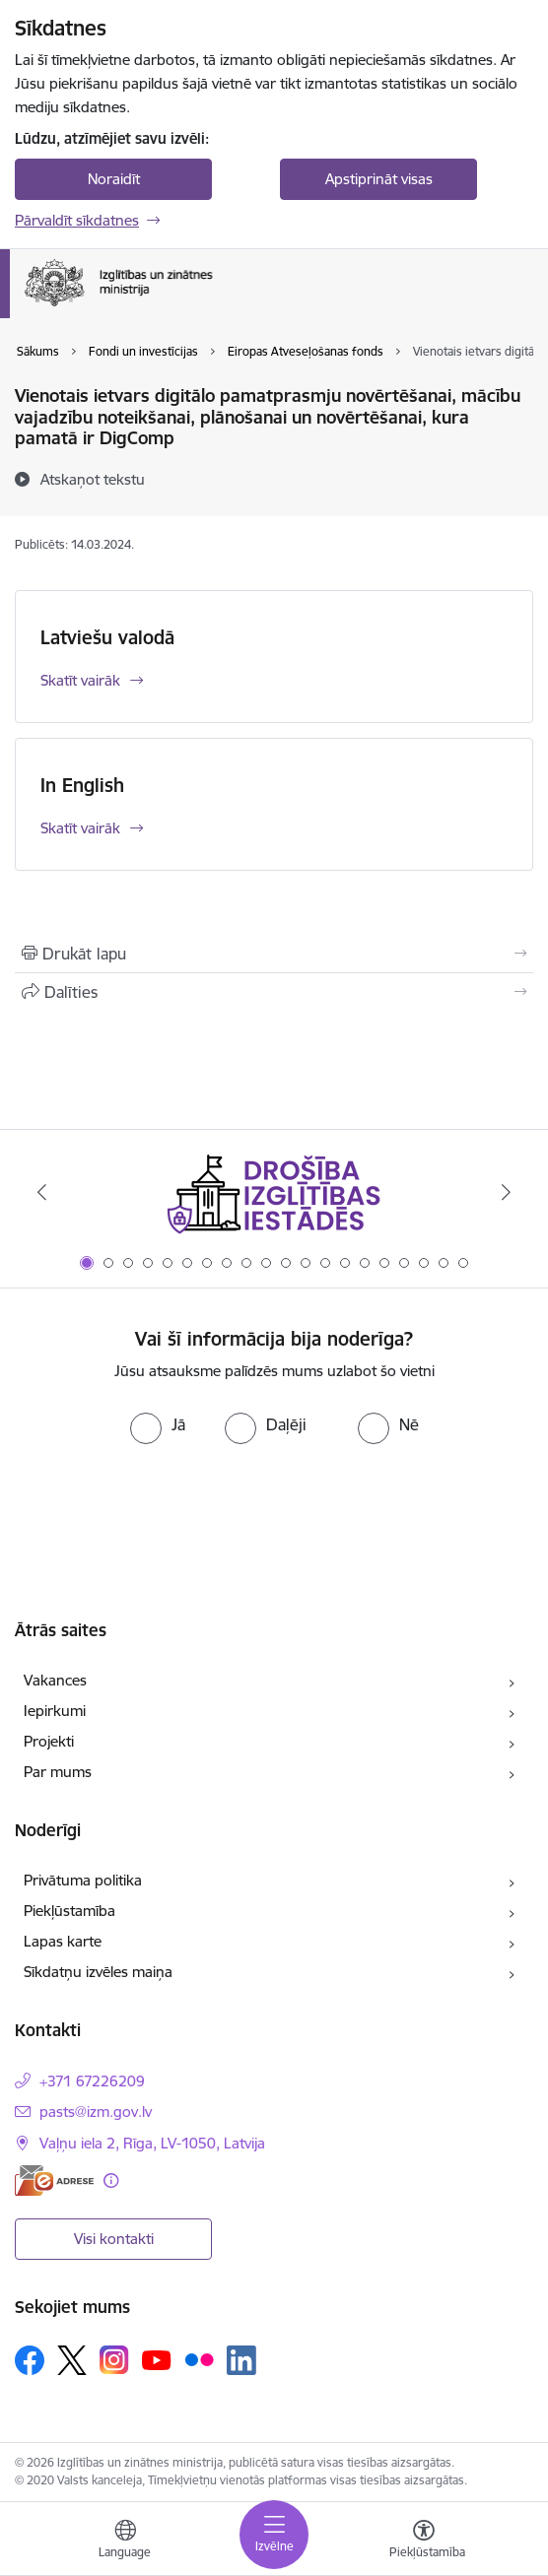  I want to click on Iepirkumi, so click(55, 1710).